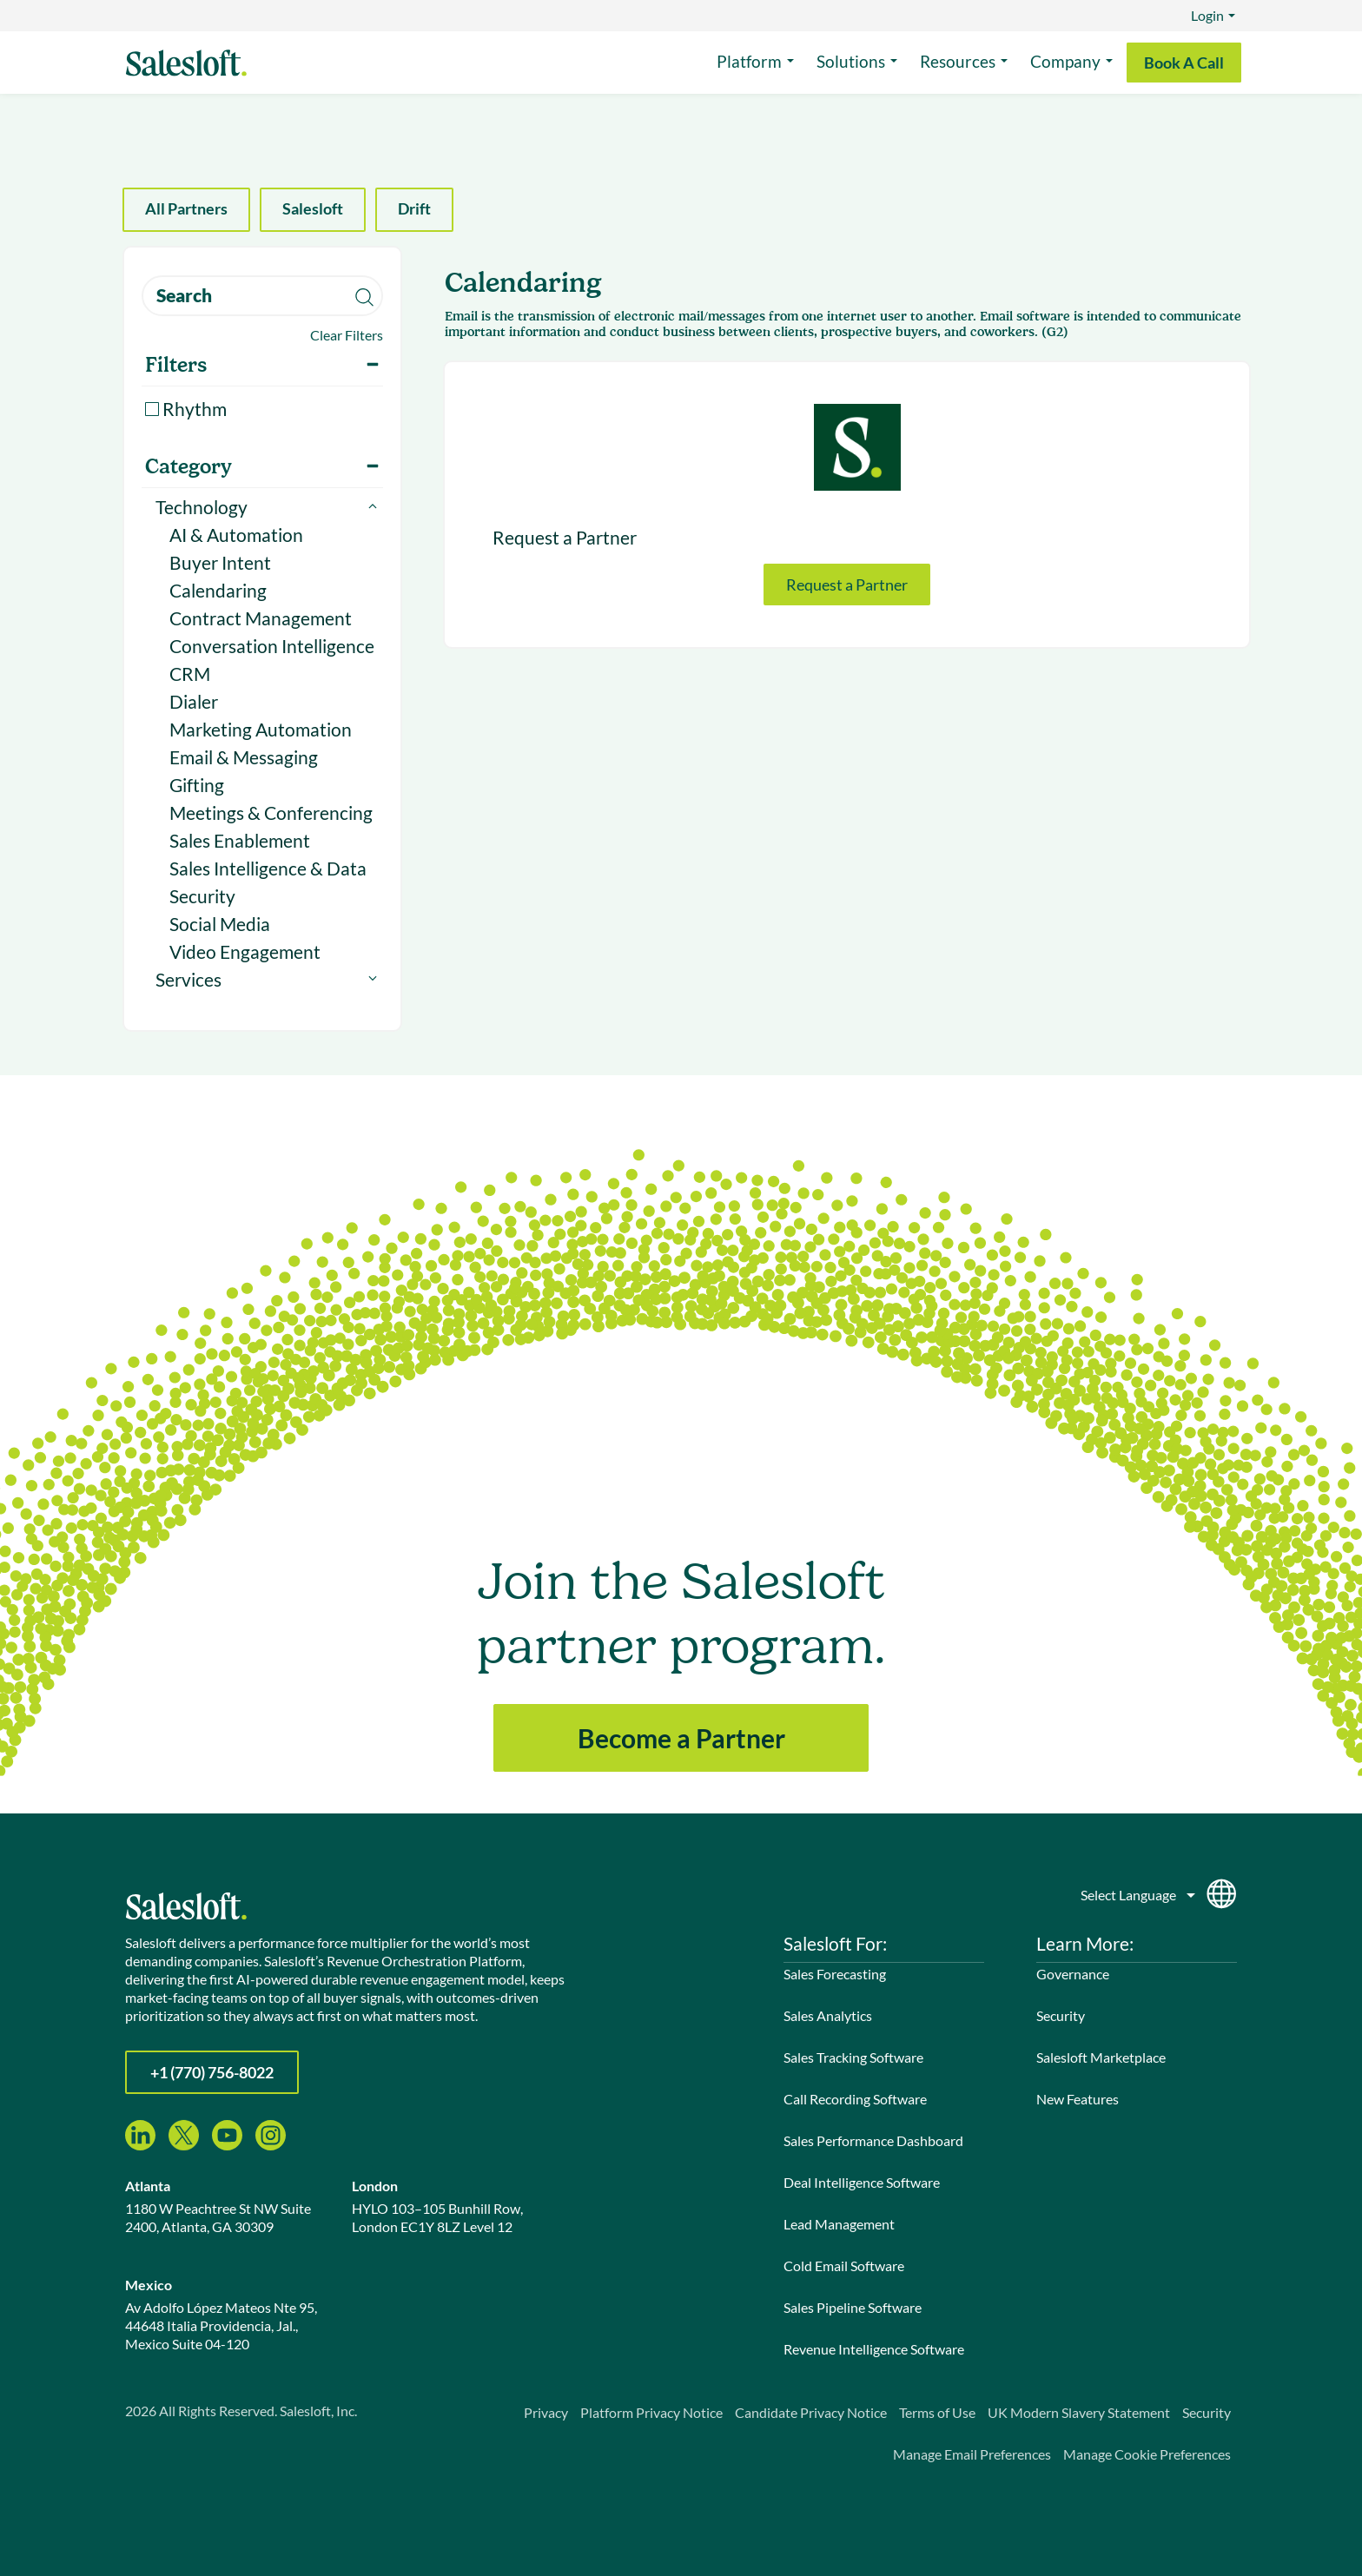 The height and width of the screenshot is (2576, 1362). What do you see at coordinates (873, 2349) in the screenshot?
I see `Revenue Intelligence Software` at bounding box center [873, 2349].